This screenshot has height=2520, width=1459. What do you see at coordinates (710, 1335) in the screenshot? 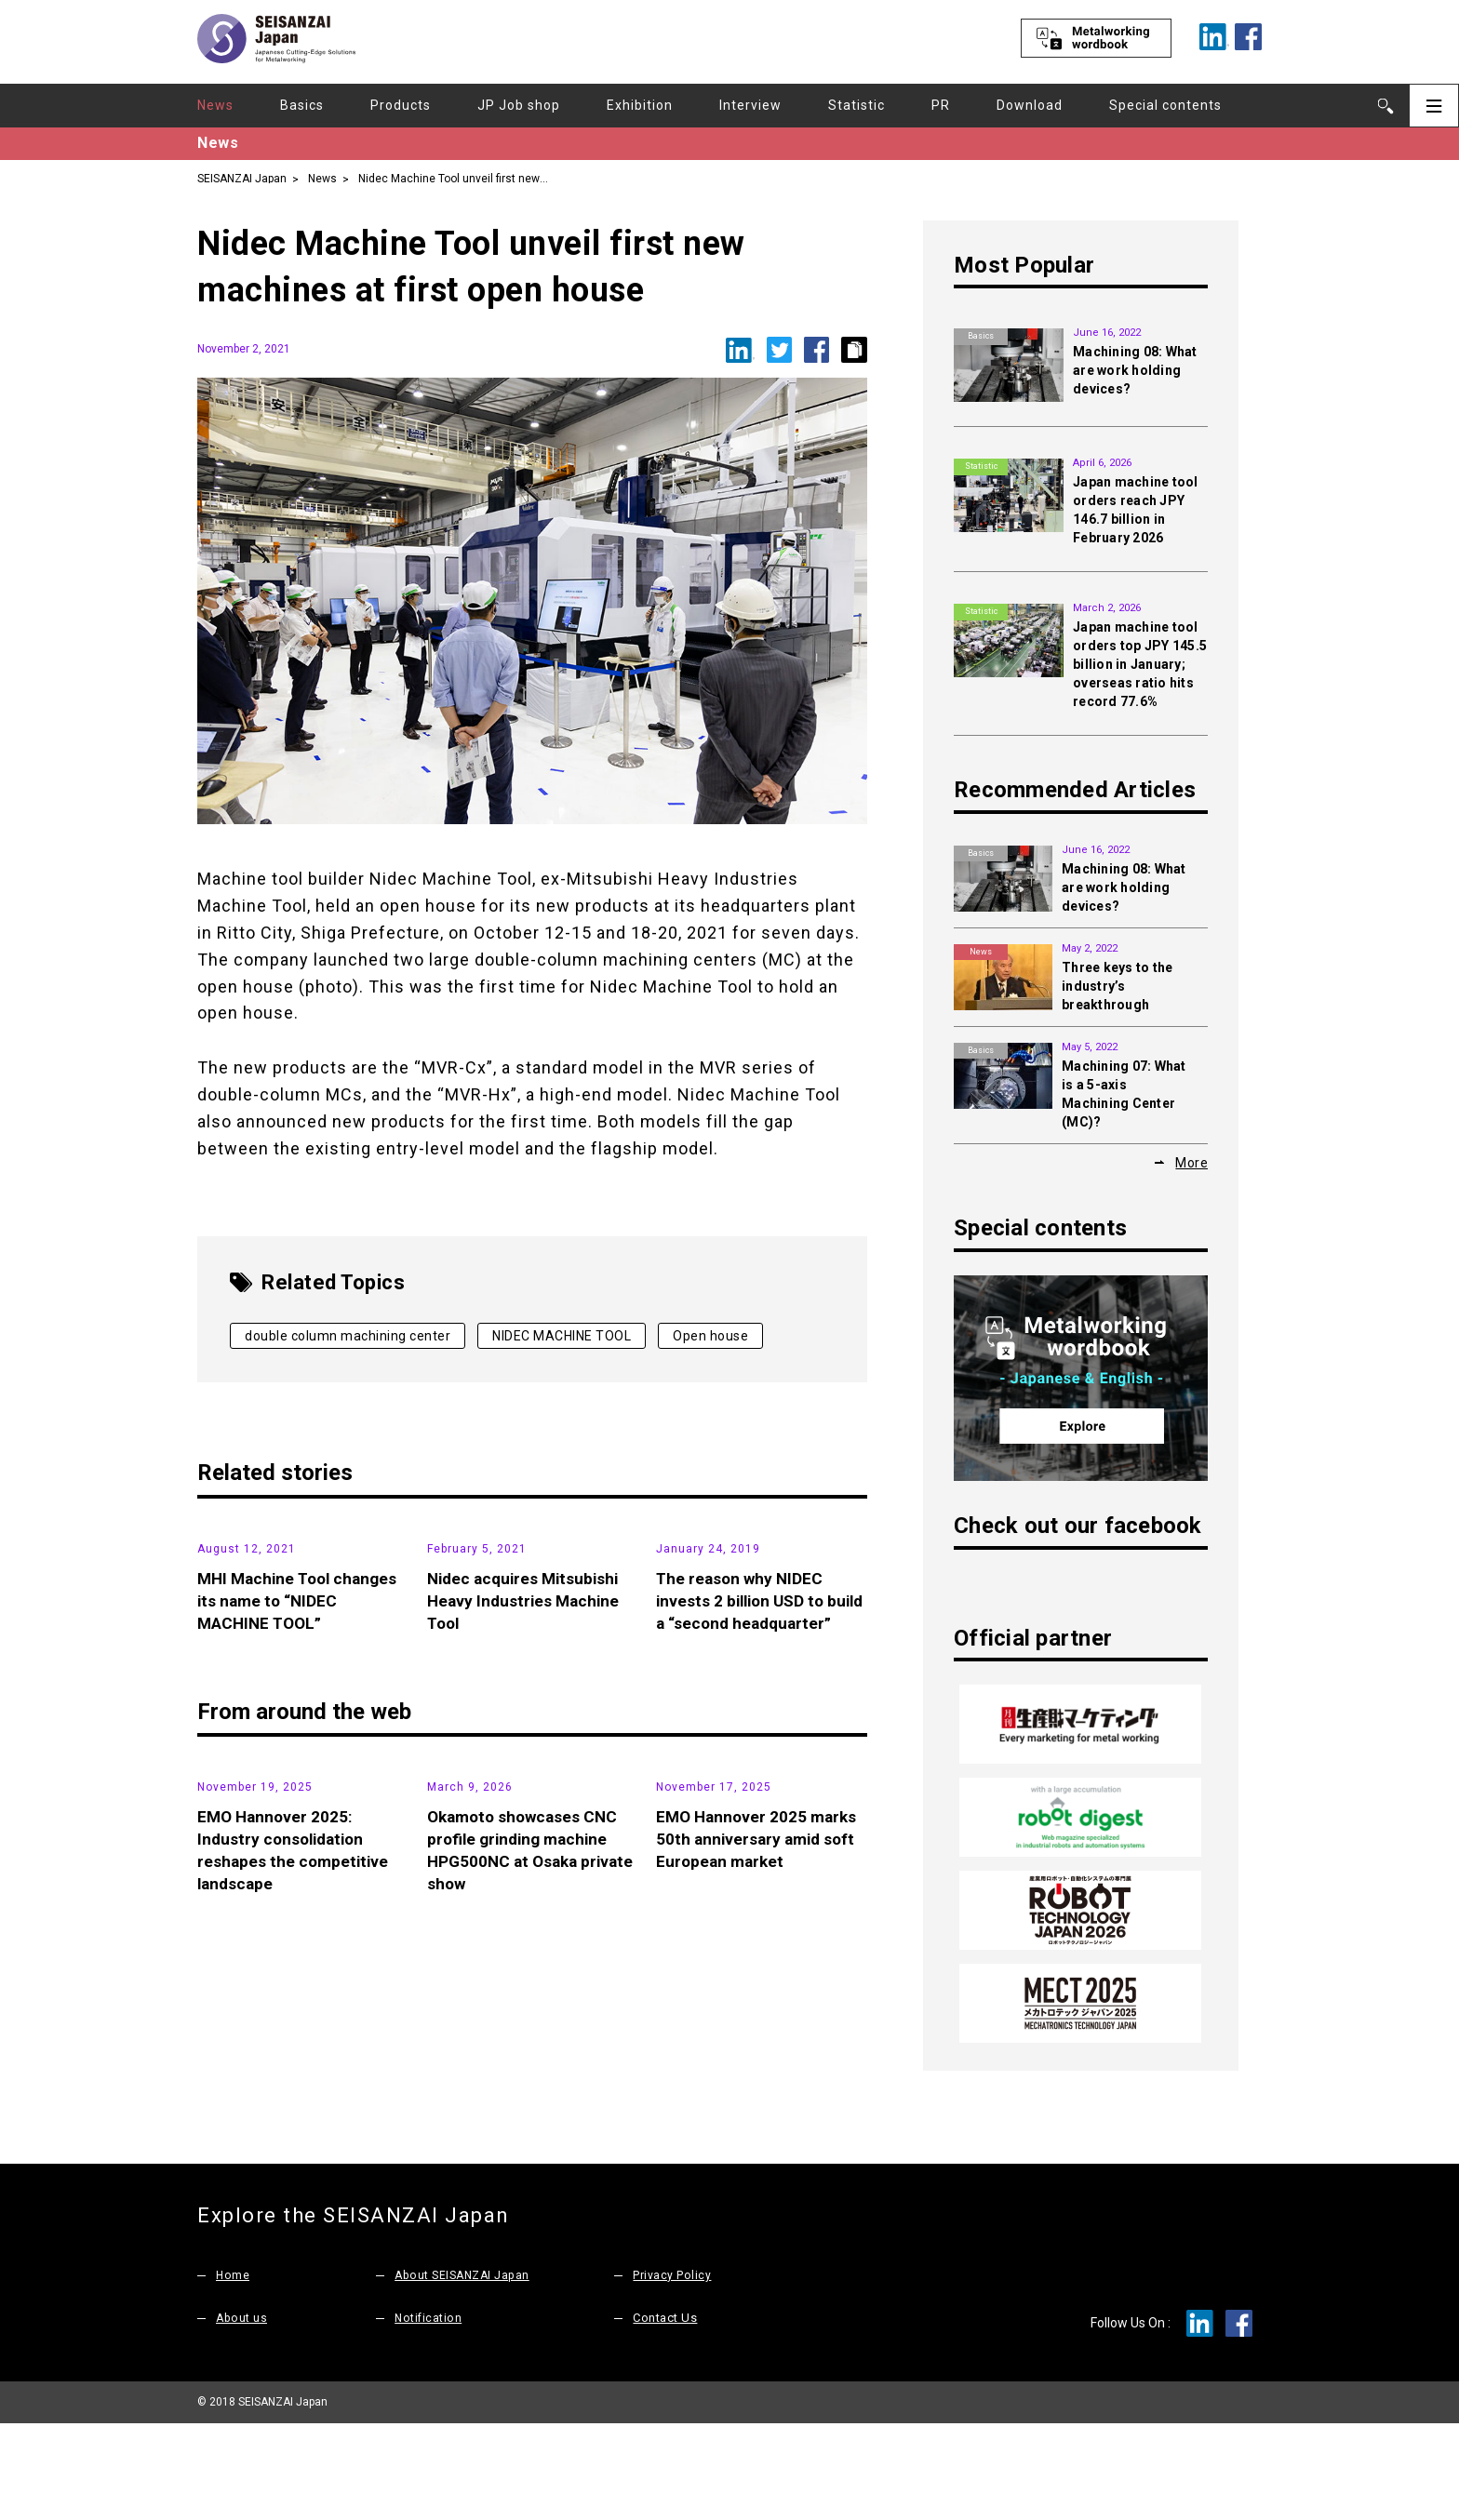
I see `Open house` at bounding box center [710, 1335].